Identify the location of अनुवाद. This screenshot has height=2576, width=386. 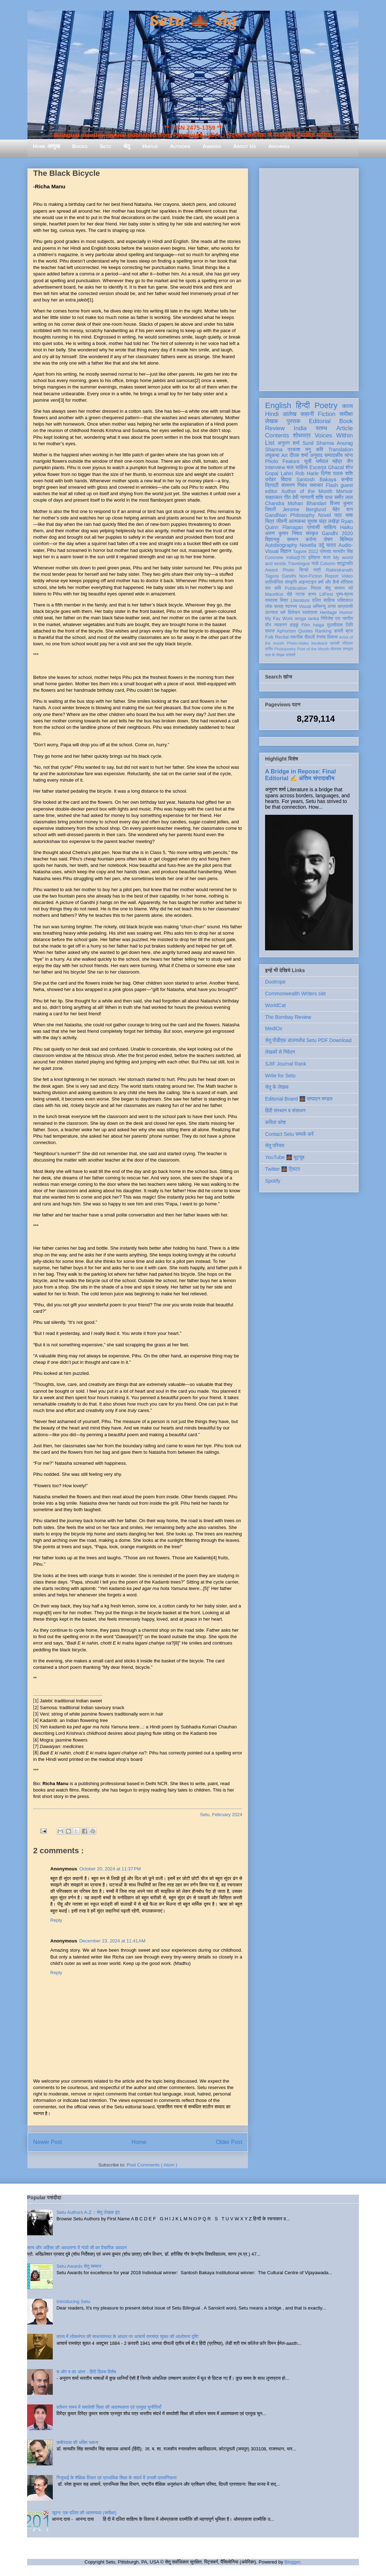
(316, 455).